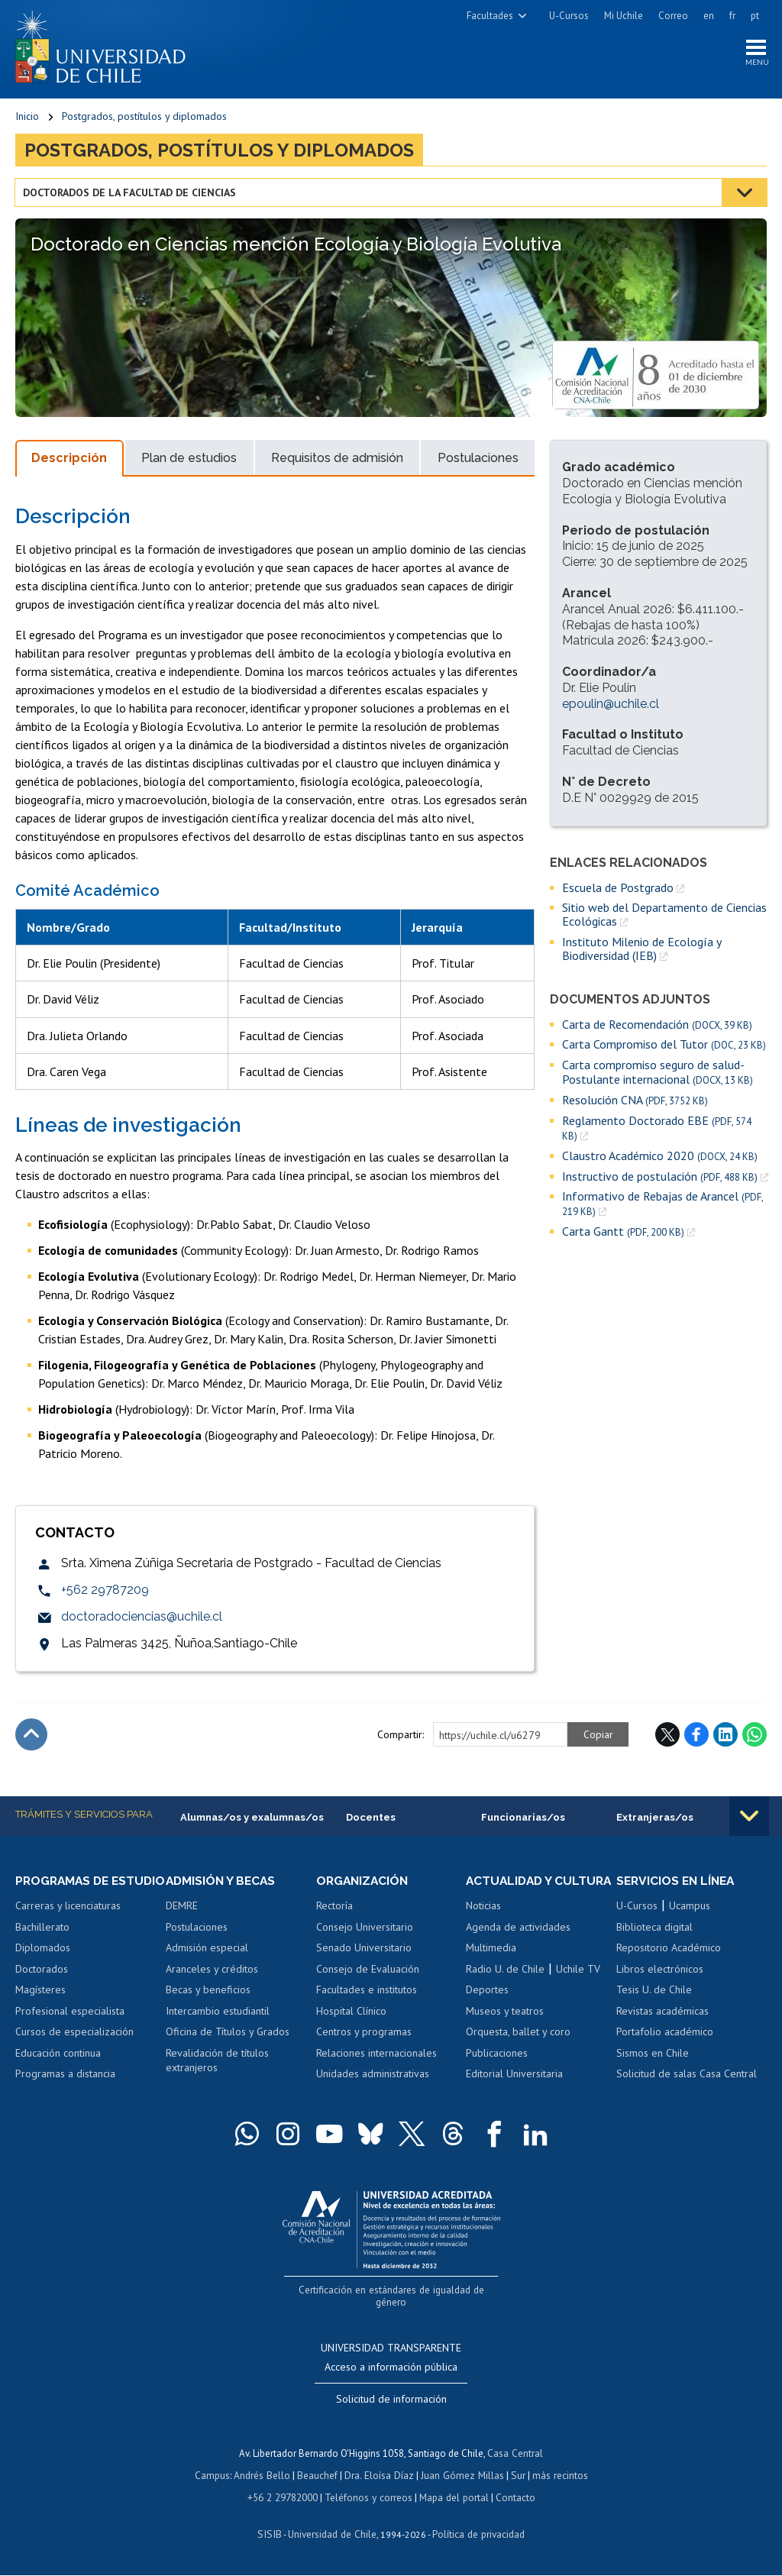  What do you see at coordinates (725, 1737) in the screenshot?
I see `LinkedIn` at bounding box center [725, 1737].